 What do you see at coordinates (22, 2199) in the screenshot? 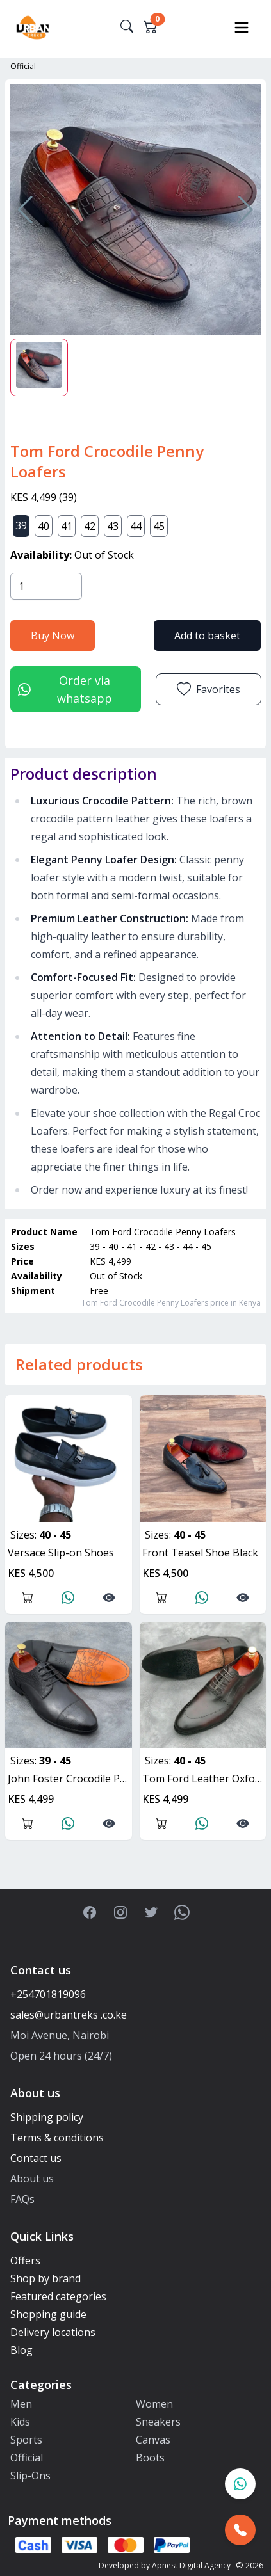
I see `FAQs` at bounding box center [22, 2199].